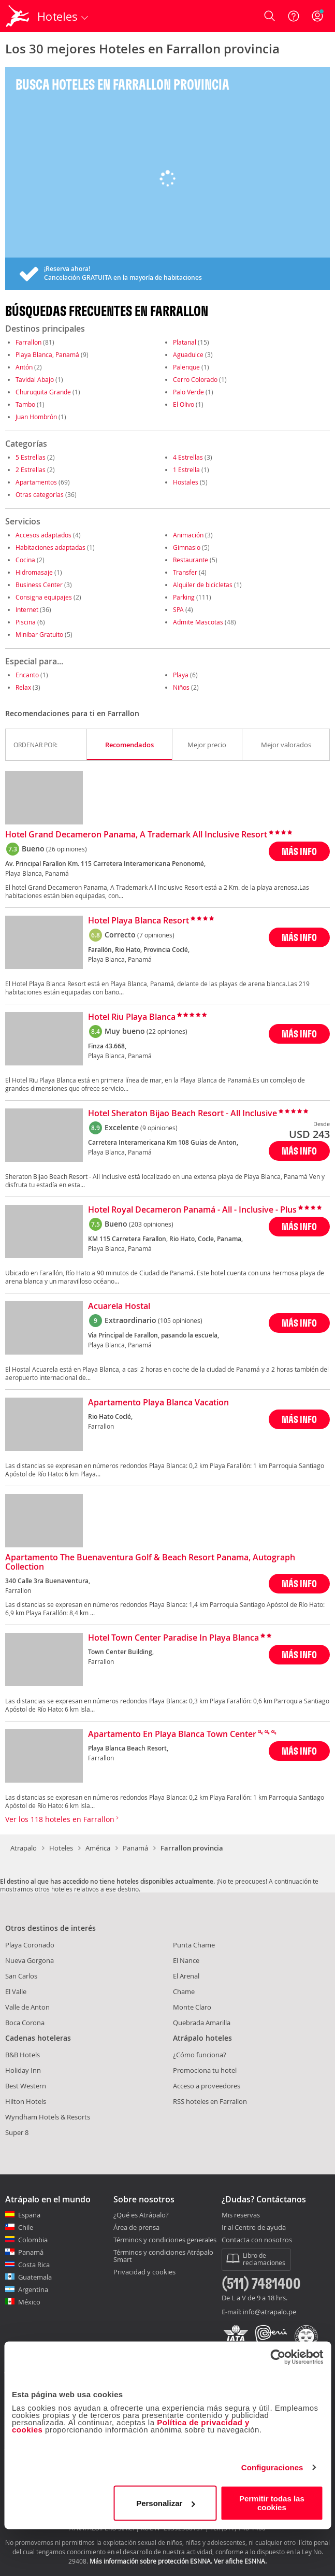  I want to click on Piscina, so click(26, 622).